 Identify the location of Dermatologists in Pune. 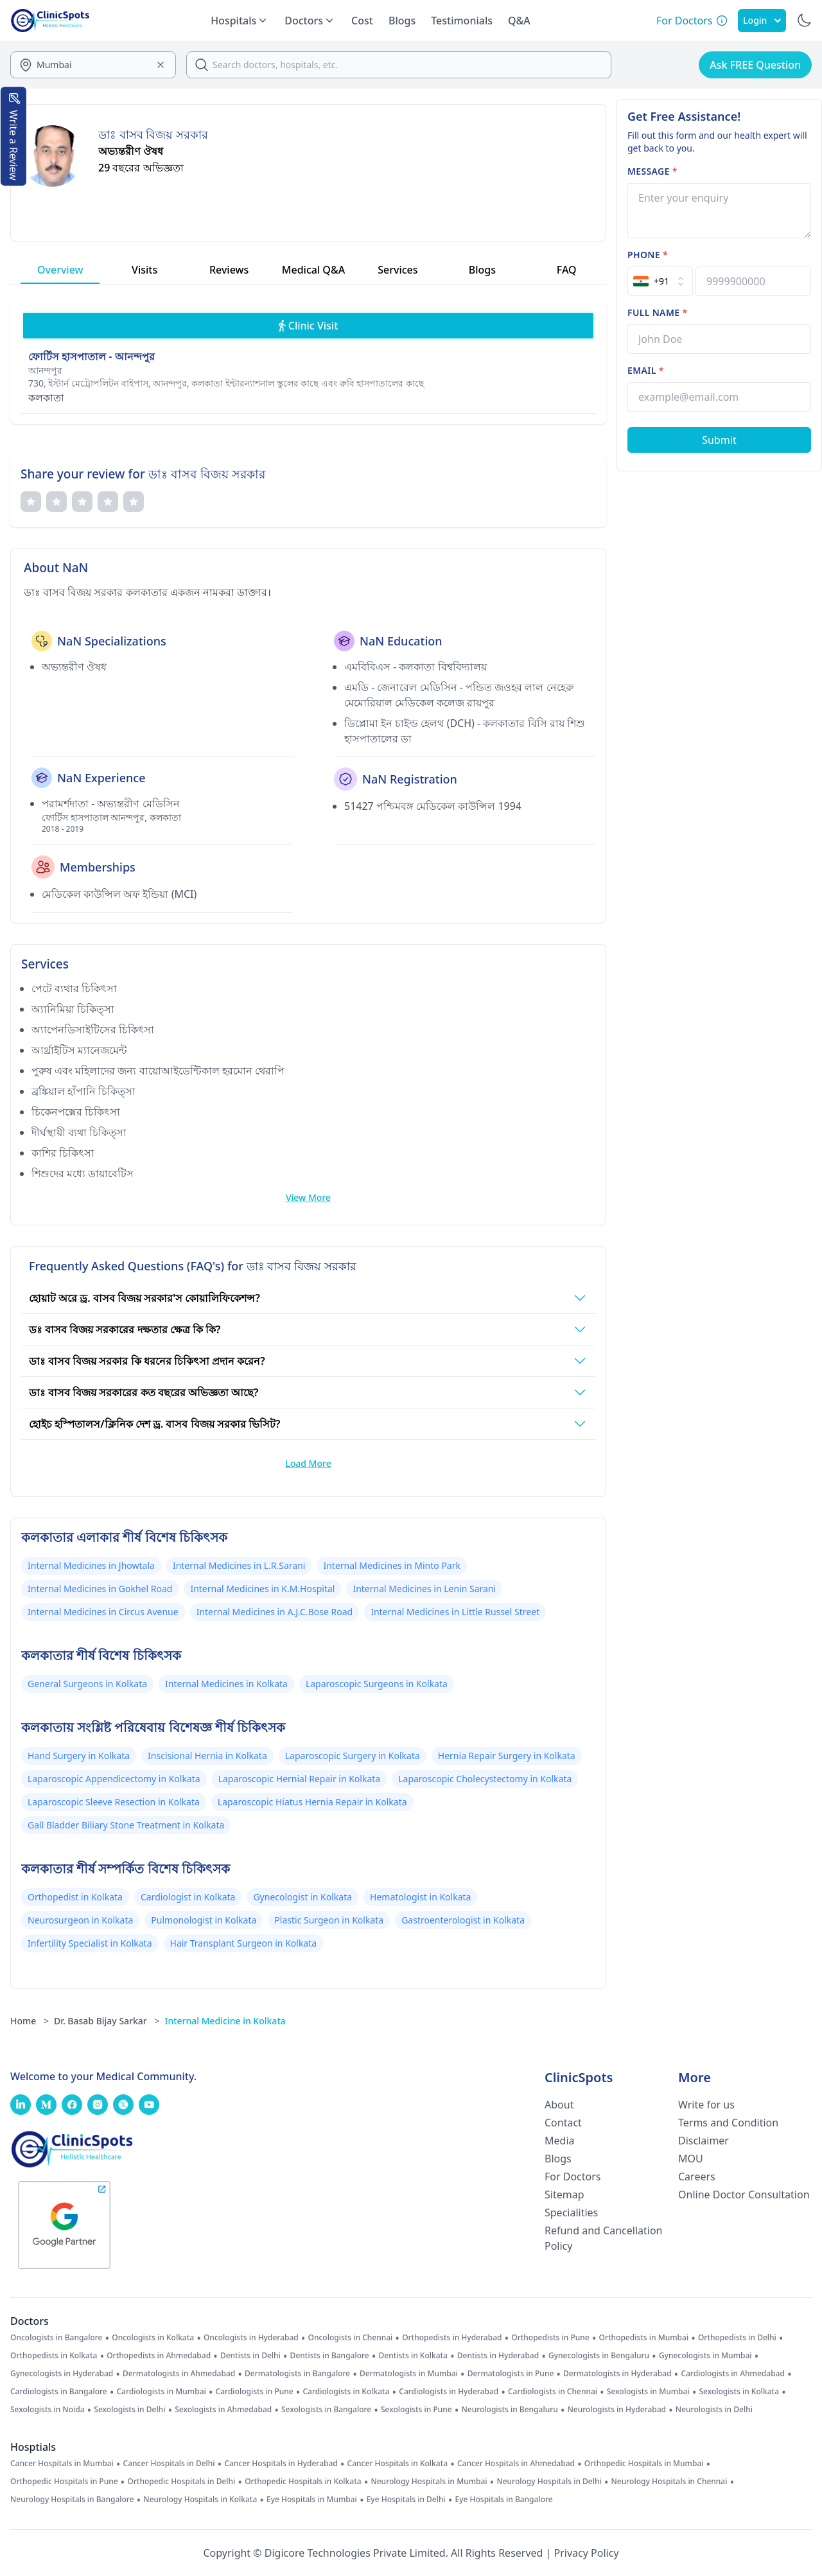
(511, 2374).